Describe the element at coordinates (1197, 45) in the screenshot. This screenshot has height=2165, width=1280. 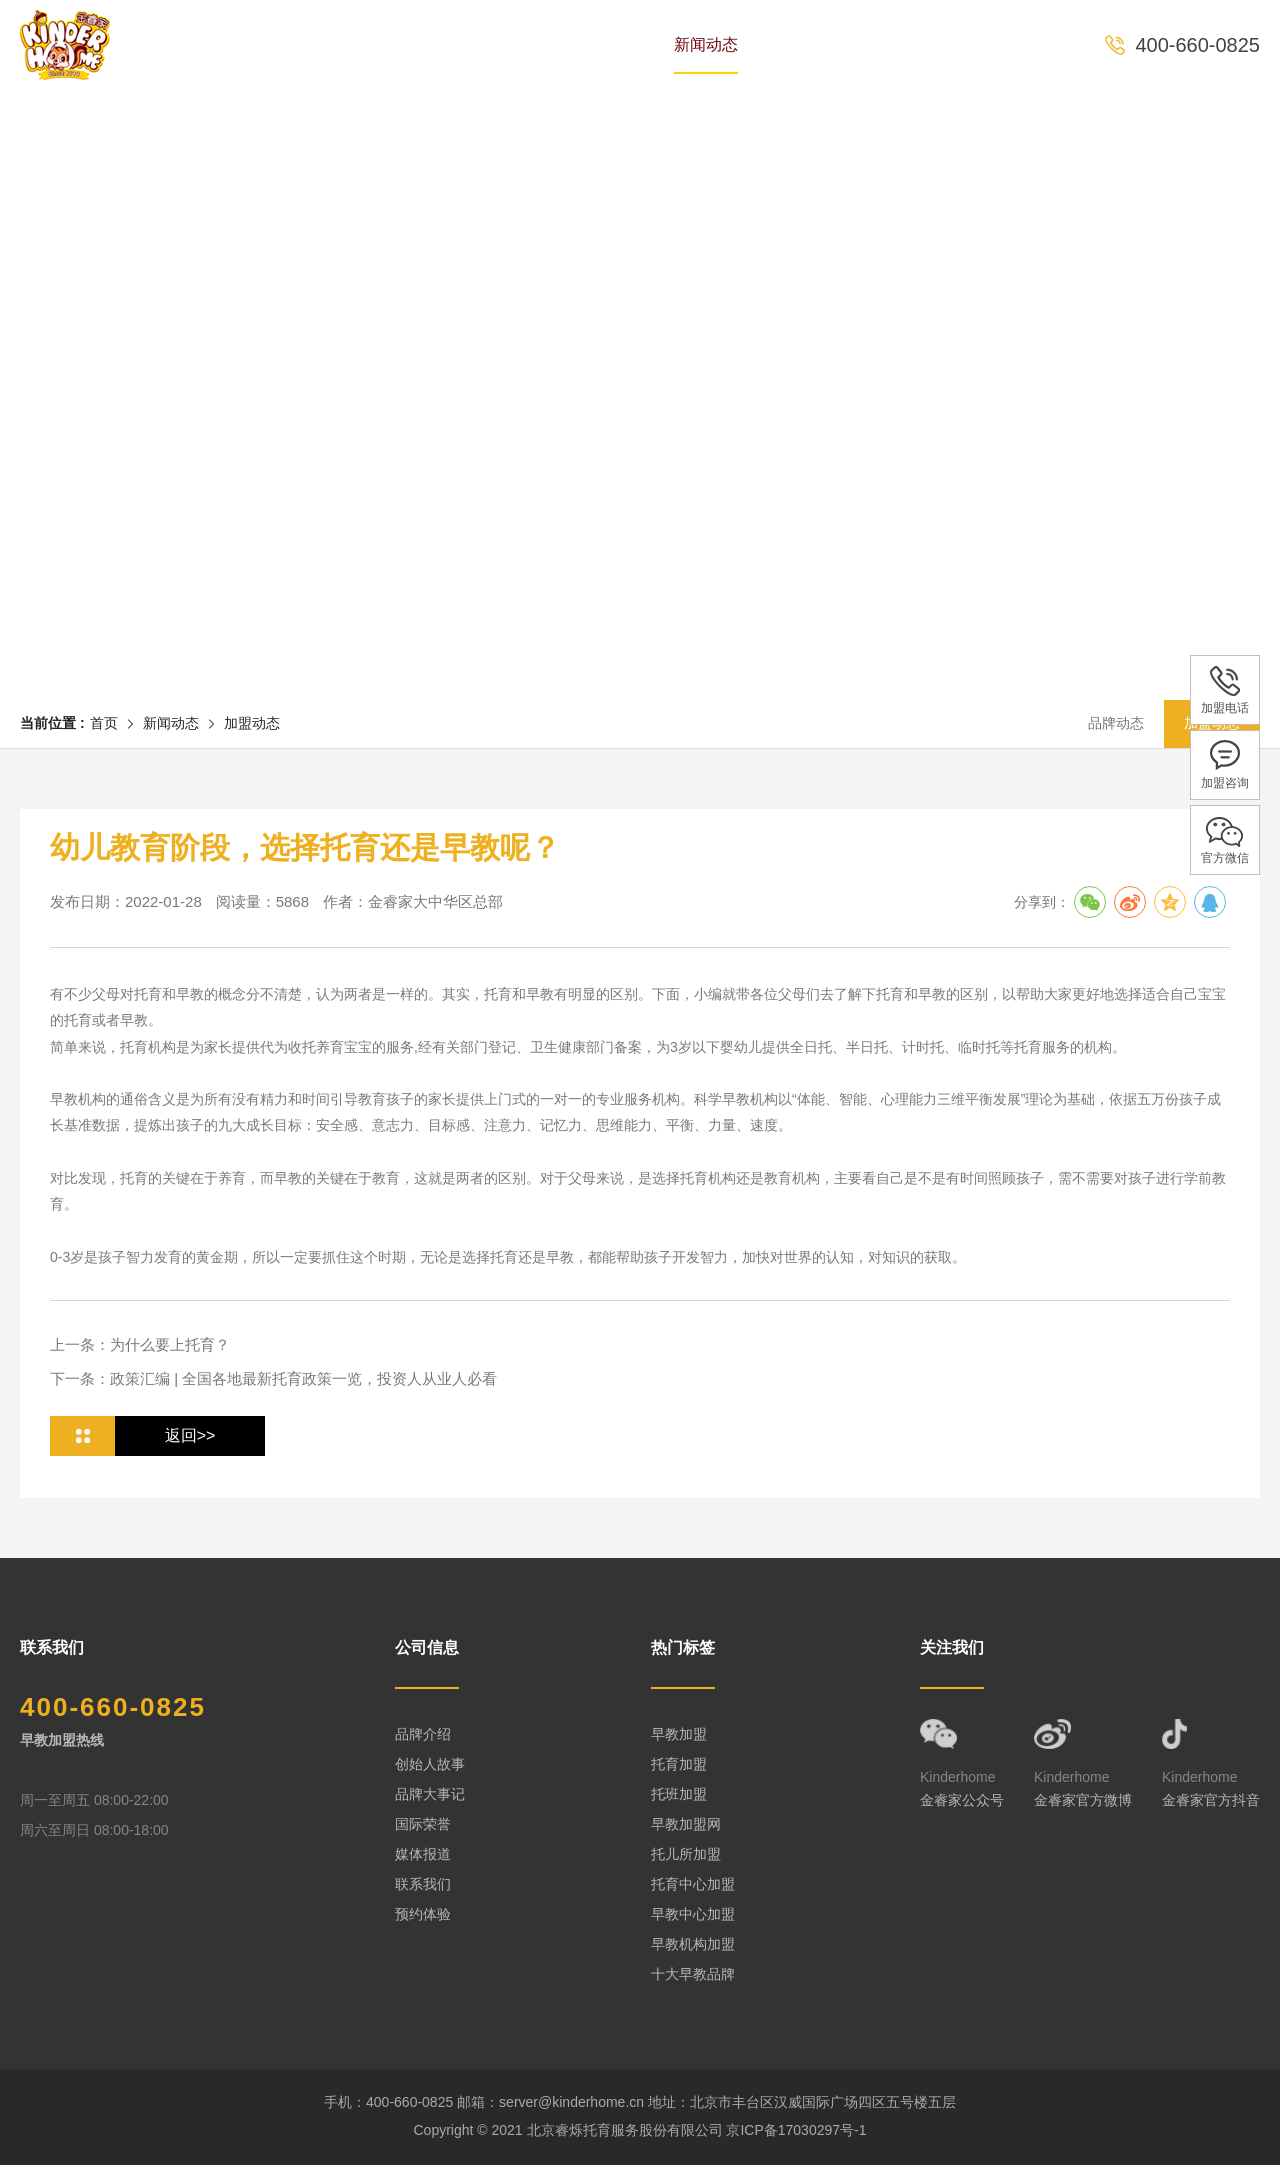
I see `400-660-0825` at that location.